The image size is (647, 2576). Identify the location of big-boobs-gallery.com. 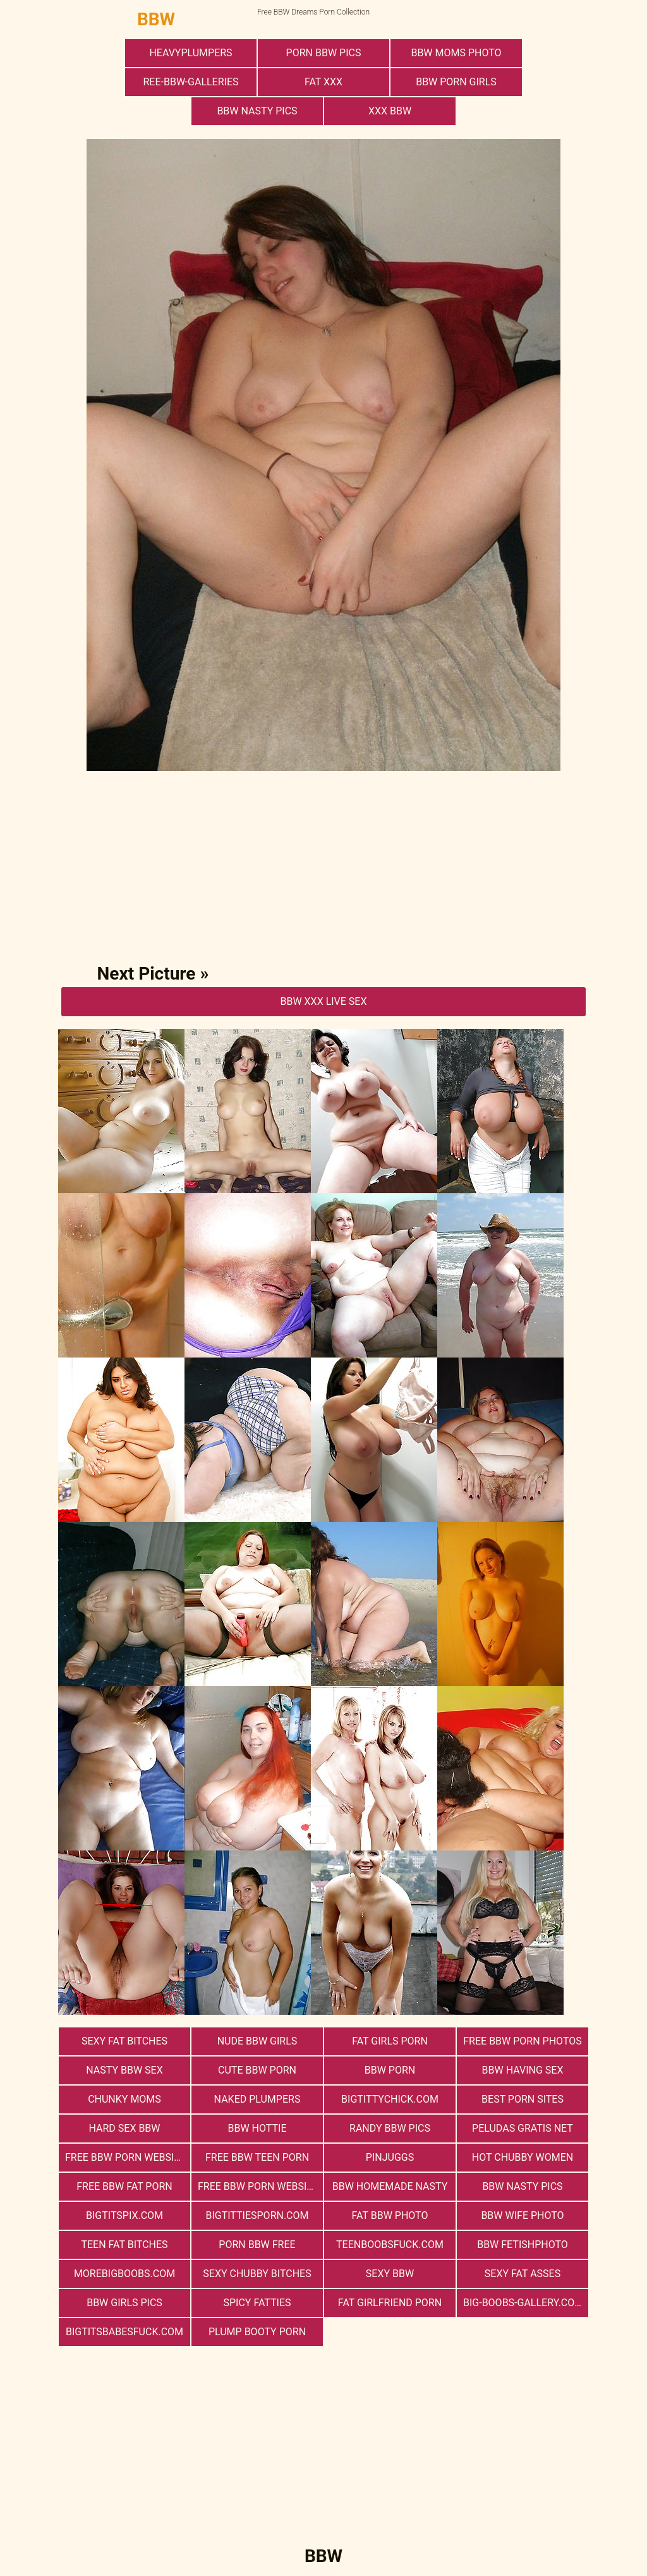
(523, 2303).